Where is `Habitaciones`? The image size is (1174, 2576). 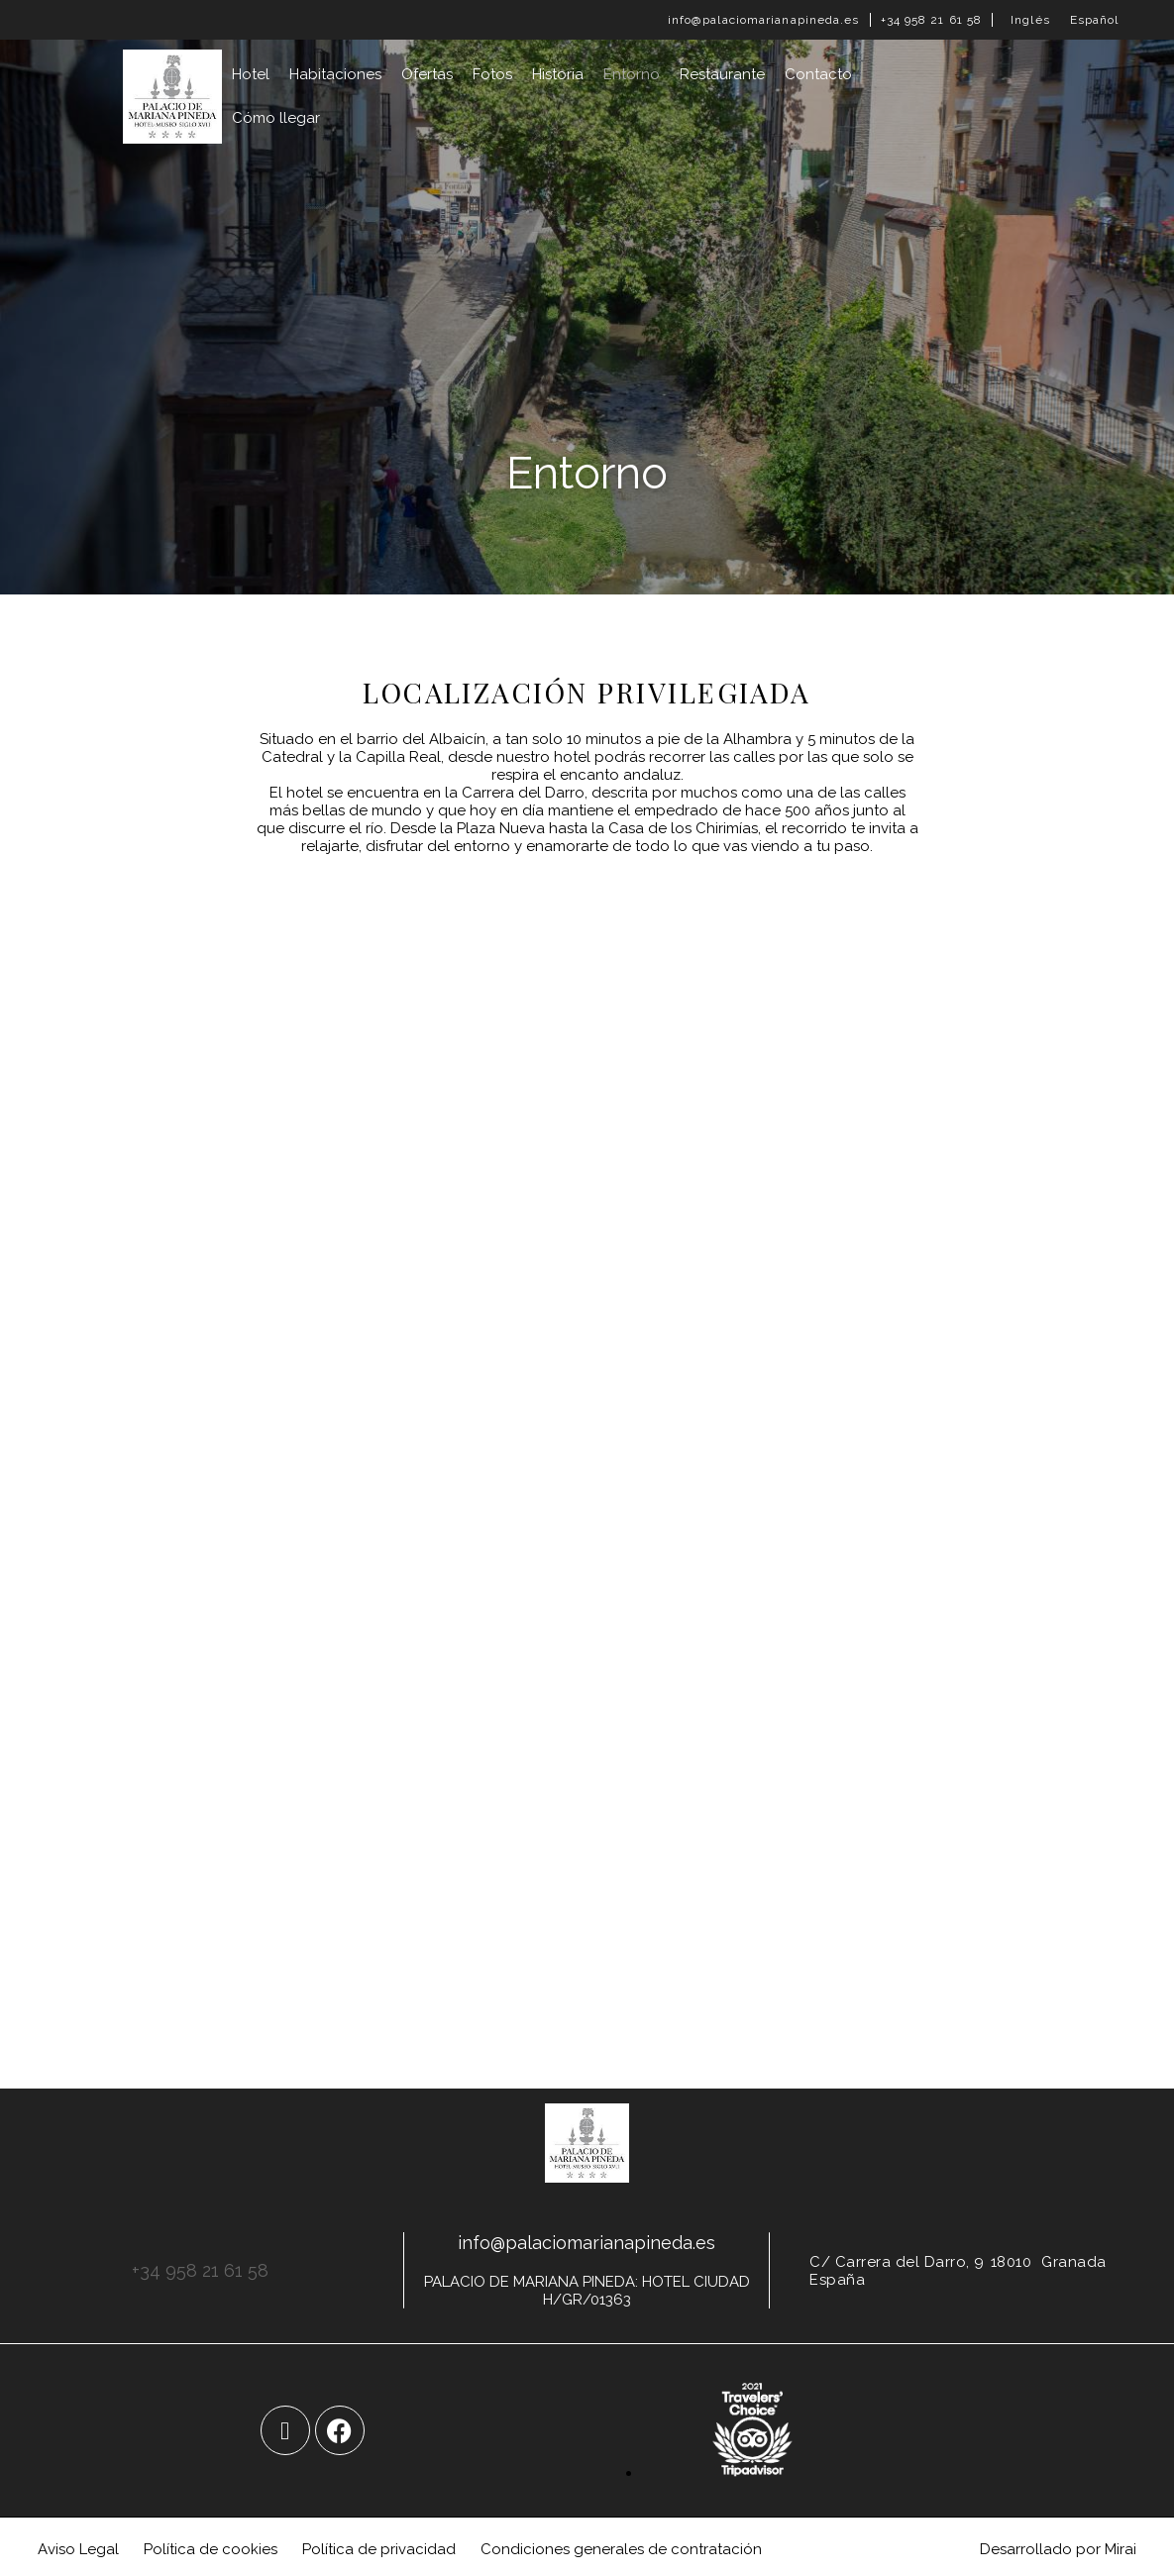 Habitaciones is located at coordinates (335, 74).